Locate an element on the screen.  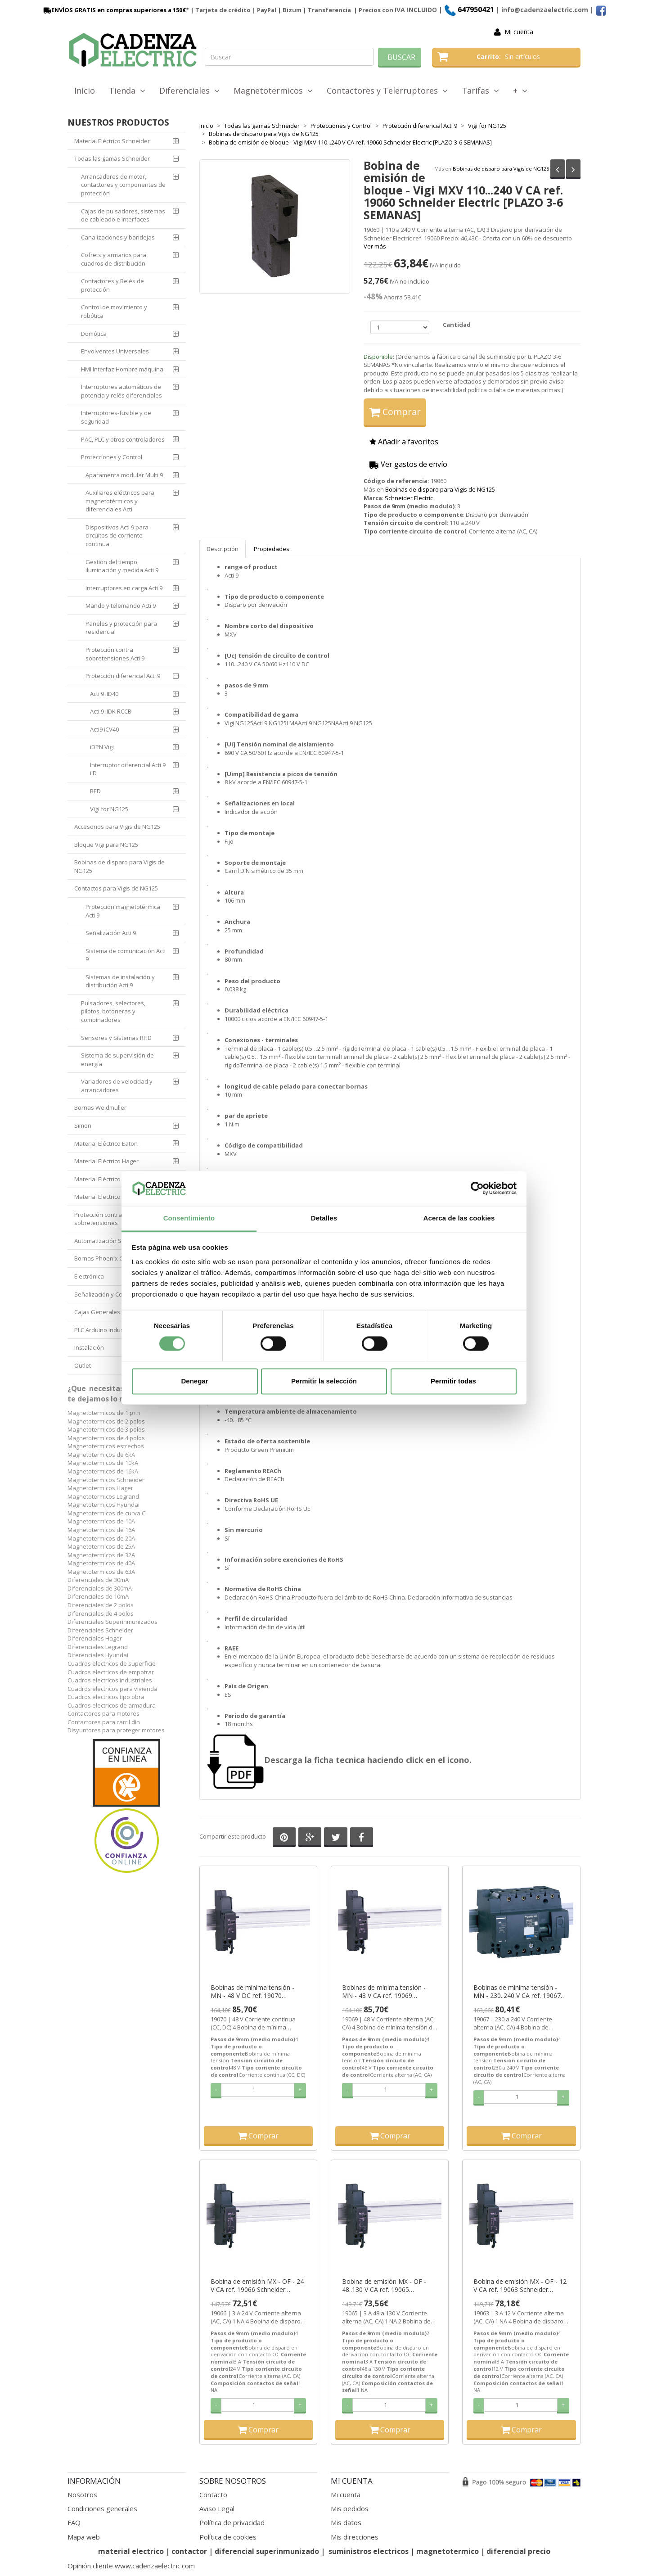
Variadores de velocidad y arrancadores is located at coordinates (117, 1085).